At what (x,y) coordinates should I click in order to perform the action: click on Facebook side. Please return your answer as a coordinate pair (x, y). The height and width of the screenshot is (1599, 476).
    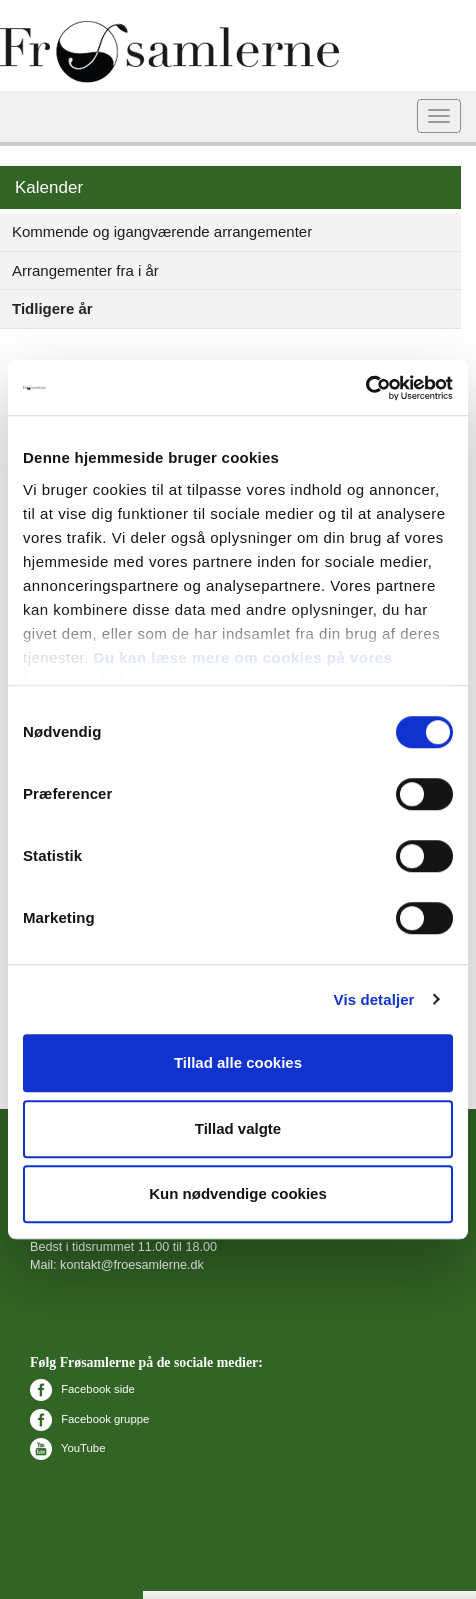
    Looking at the image, I should click on (82, 1389).